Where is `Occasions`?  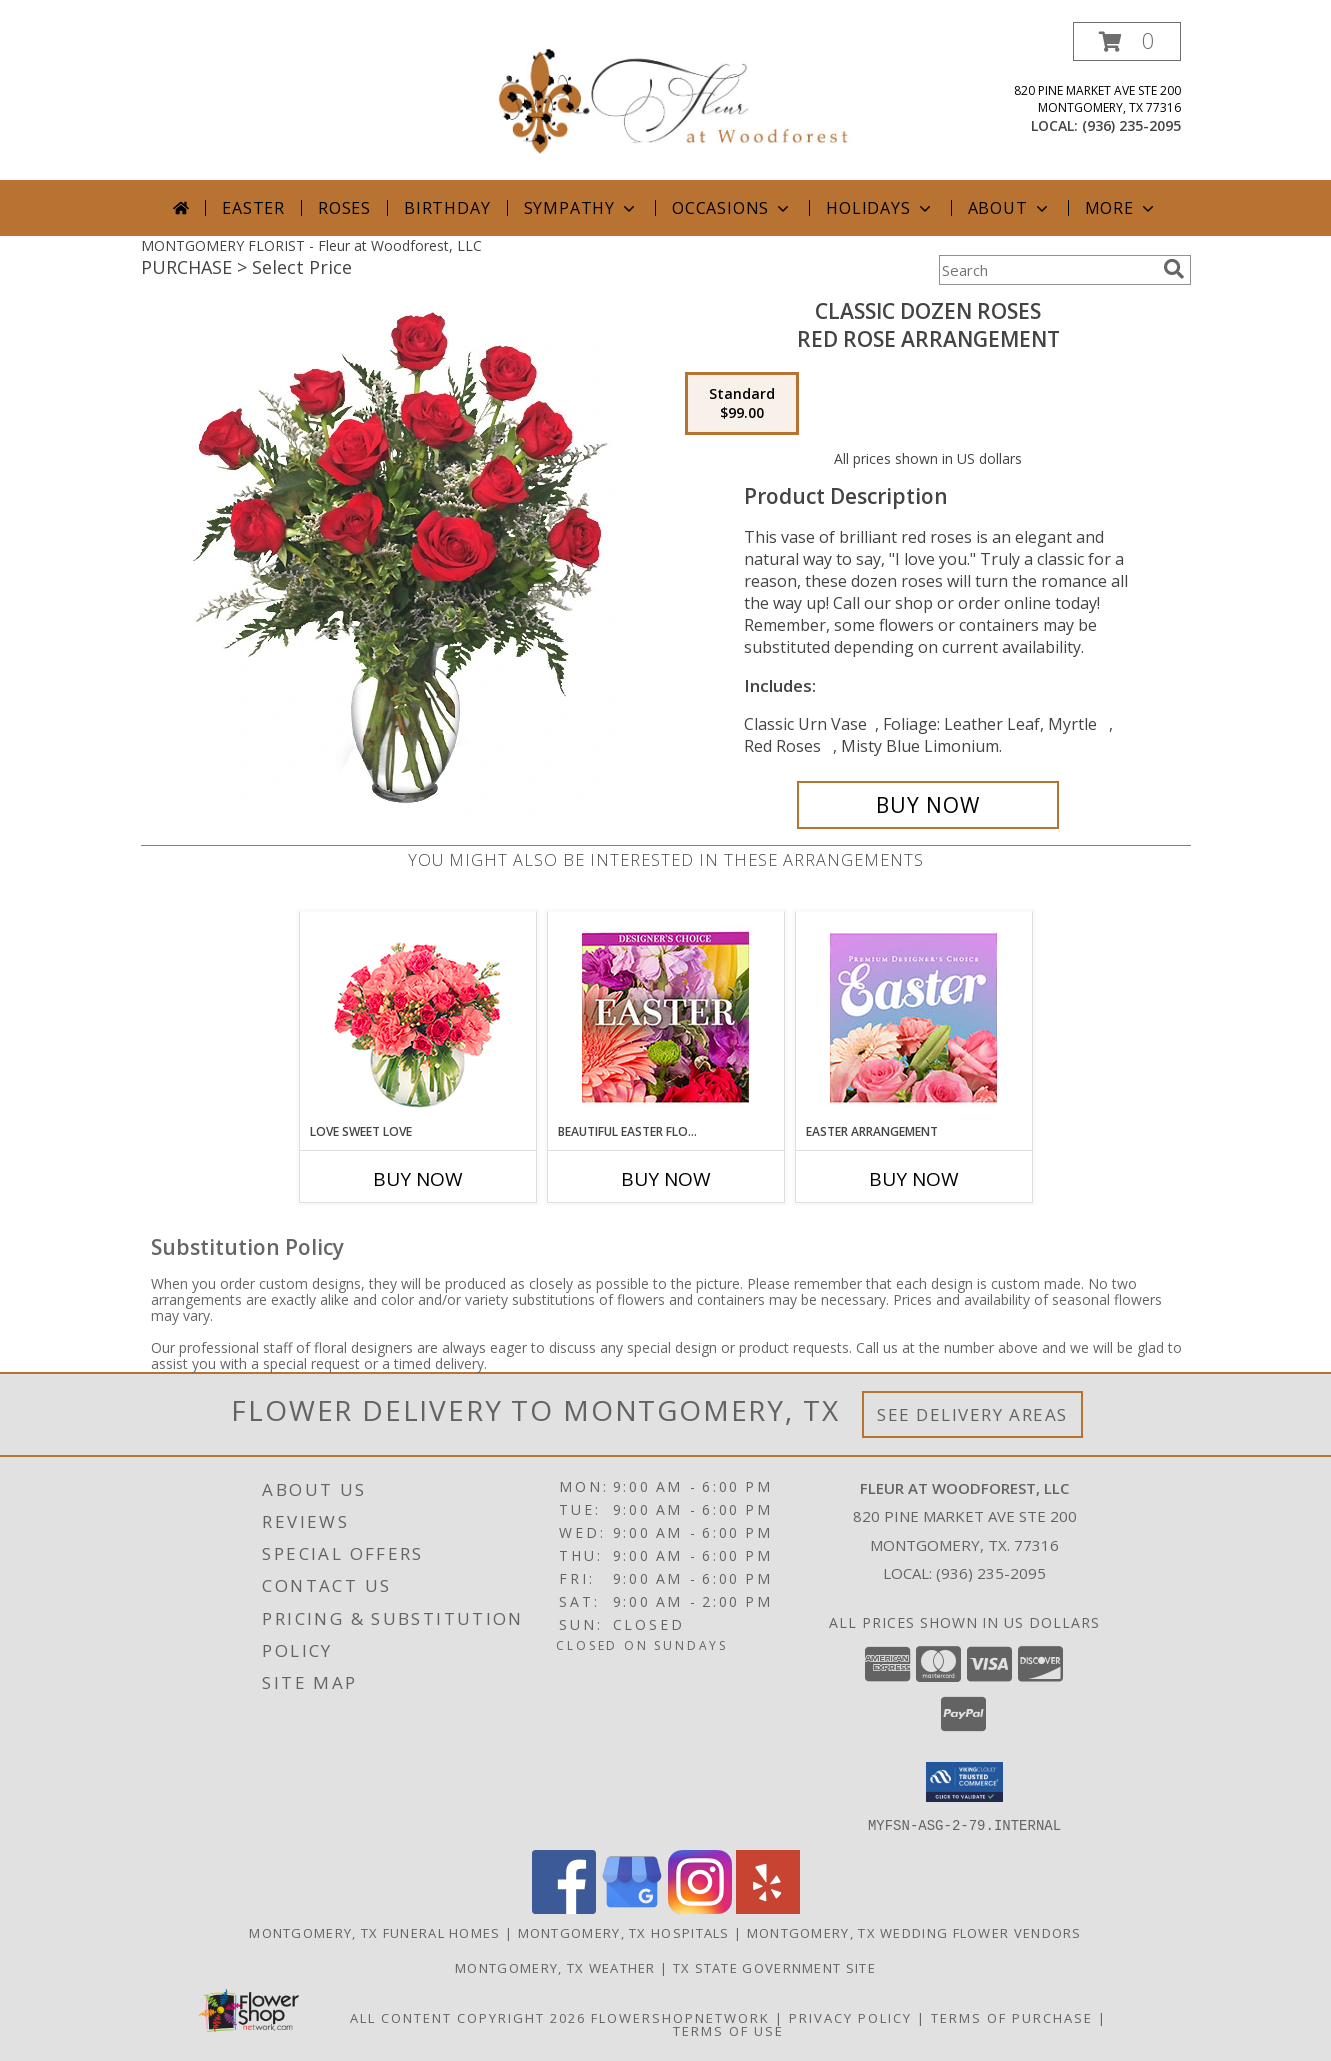
Occasions is located at coordinates (732, 208).